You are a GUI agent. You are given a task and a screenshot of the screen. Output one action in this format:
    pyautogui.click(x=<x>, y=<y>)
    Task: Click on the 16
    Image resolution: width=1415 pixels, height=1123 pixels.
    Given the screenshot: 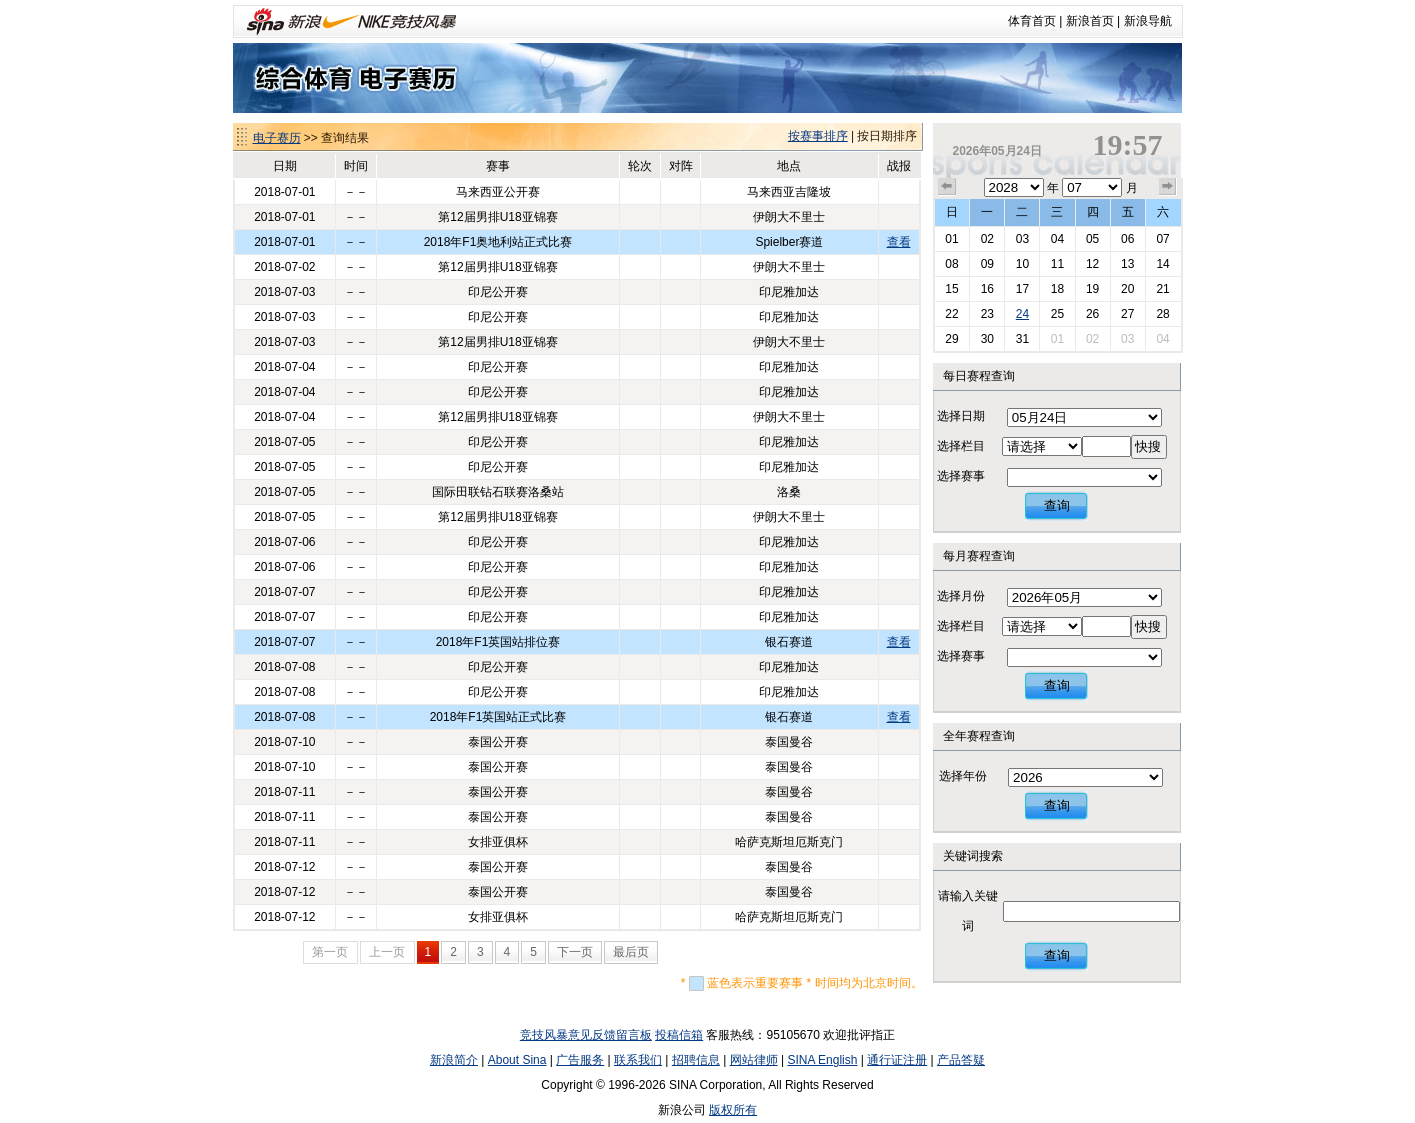 What is the action you would take?
    pyautogui.click(x=987, y=289)
    